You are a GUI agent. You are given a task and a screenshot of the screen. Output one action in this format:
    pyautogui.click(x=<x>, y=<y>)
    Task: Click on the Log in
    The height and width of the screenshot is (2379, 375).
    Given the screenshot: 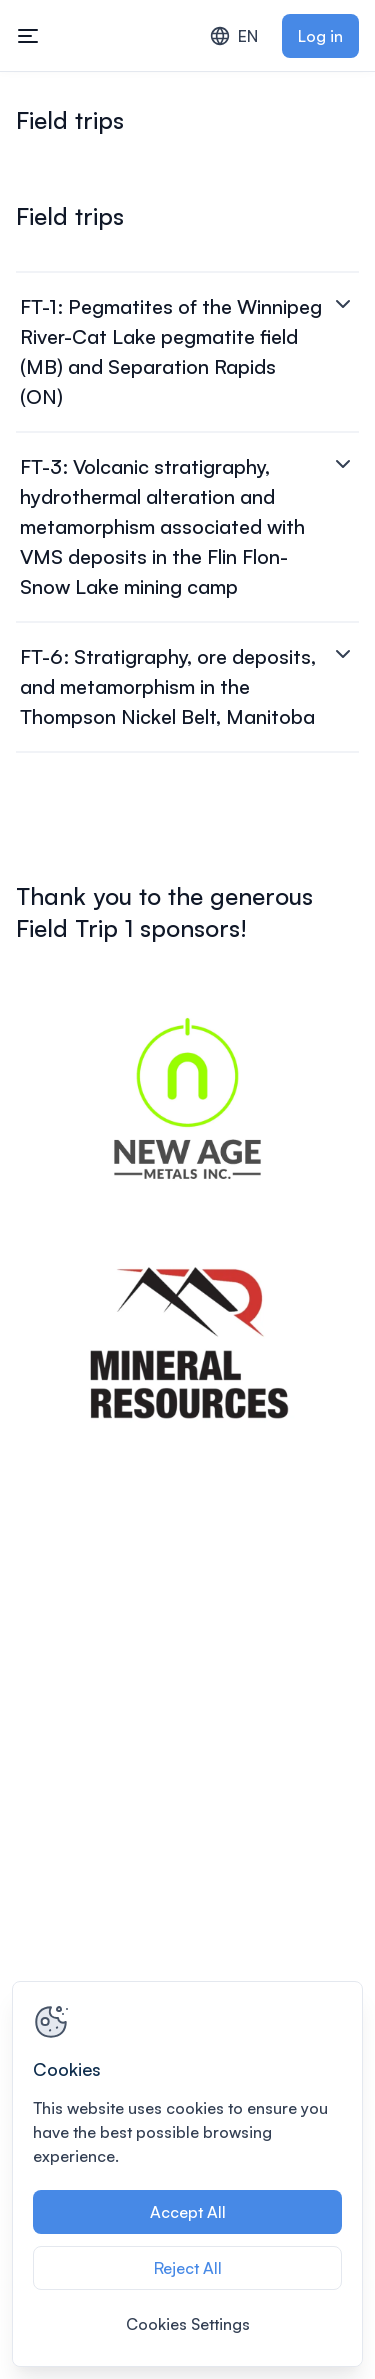 What is the action you would take?
    pyautogui.click(x=320, y=36)
    